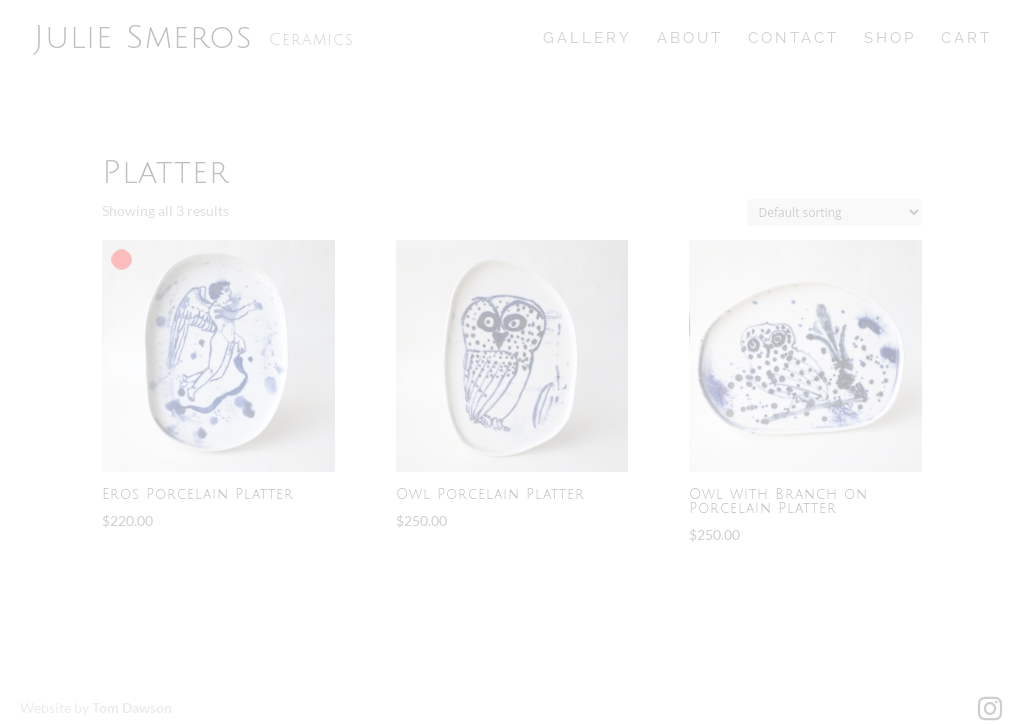 The width and height of the screenshot is (1024, 725). What do you see at coordinates (587, 39) in the screenshot?
I see `Gallery` at bounding box center [587, 39].